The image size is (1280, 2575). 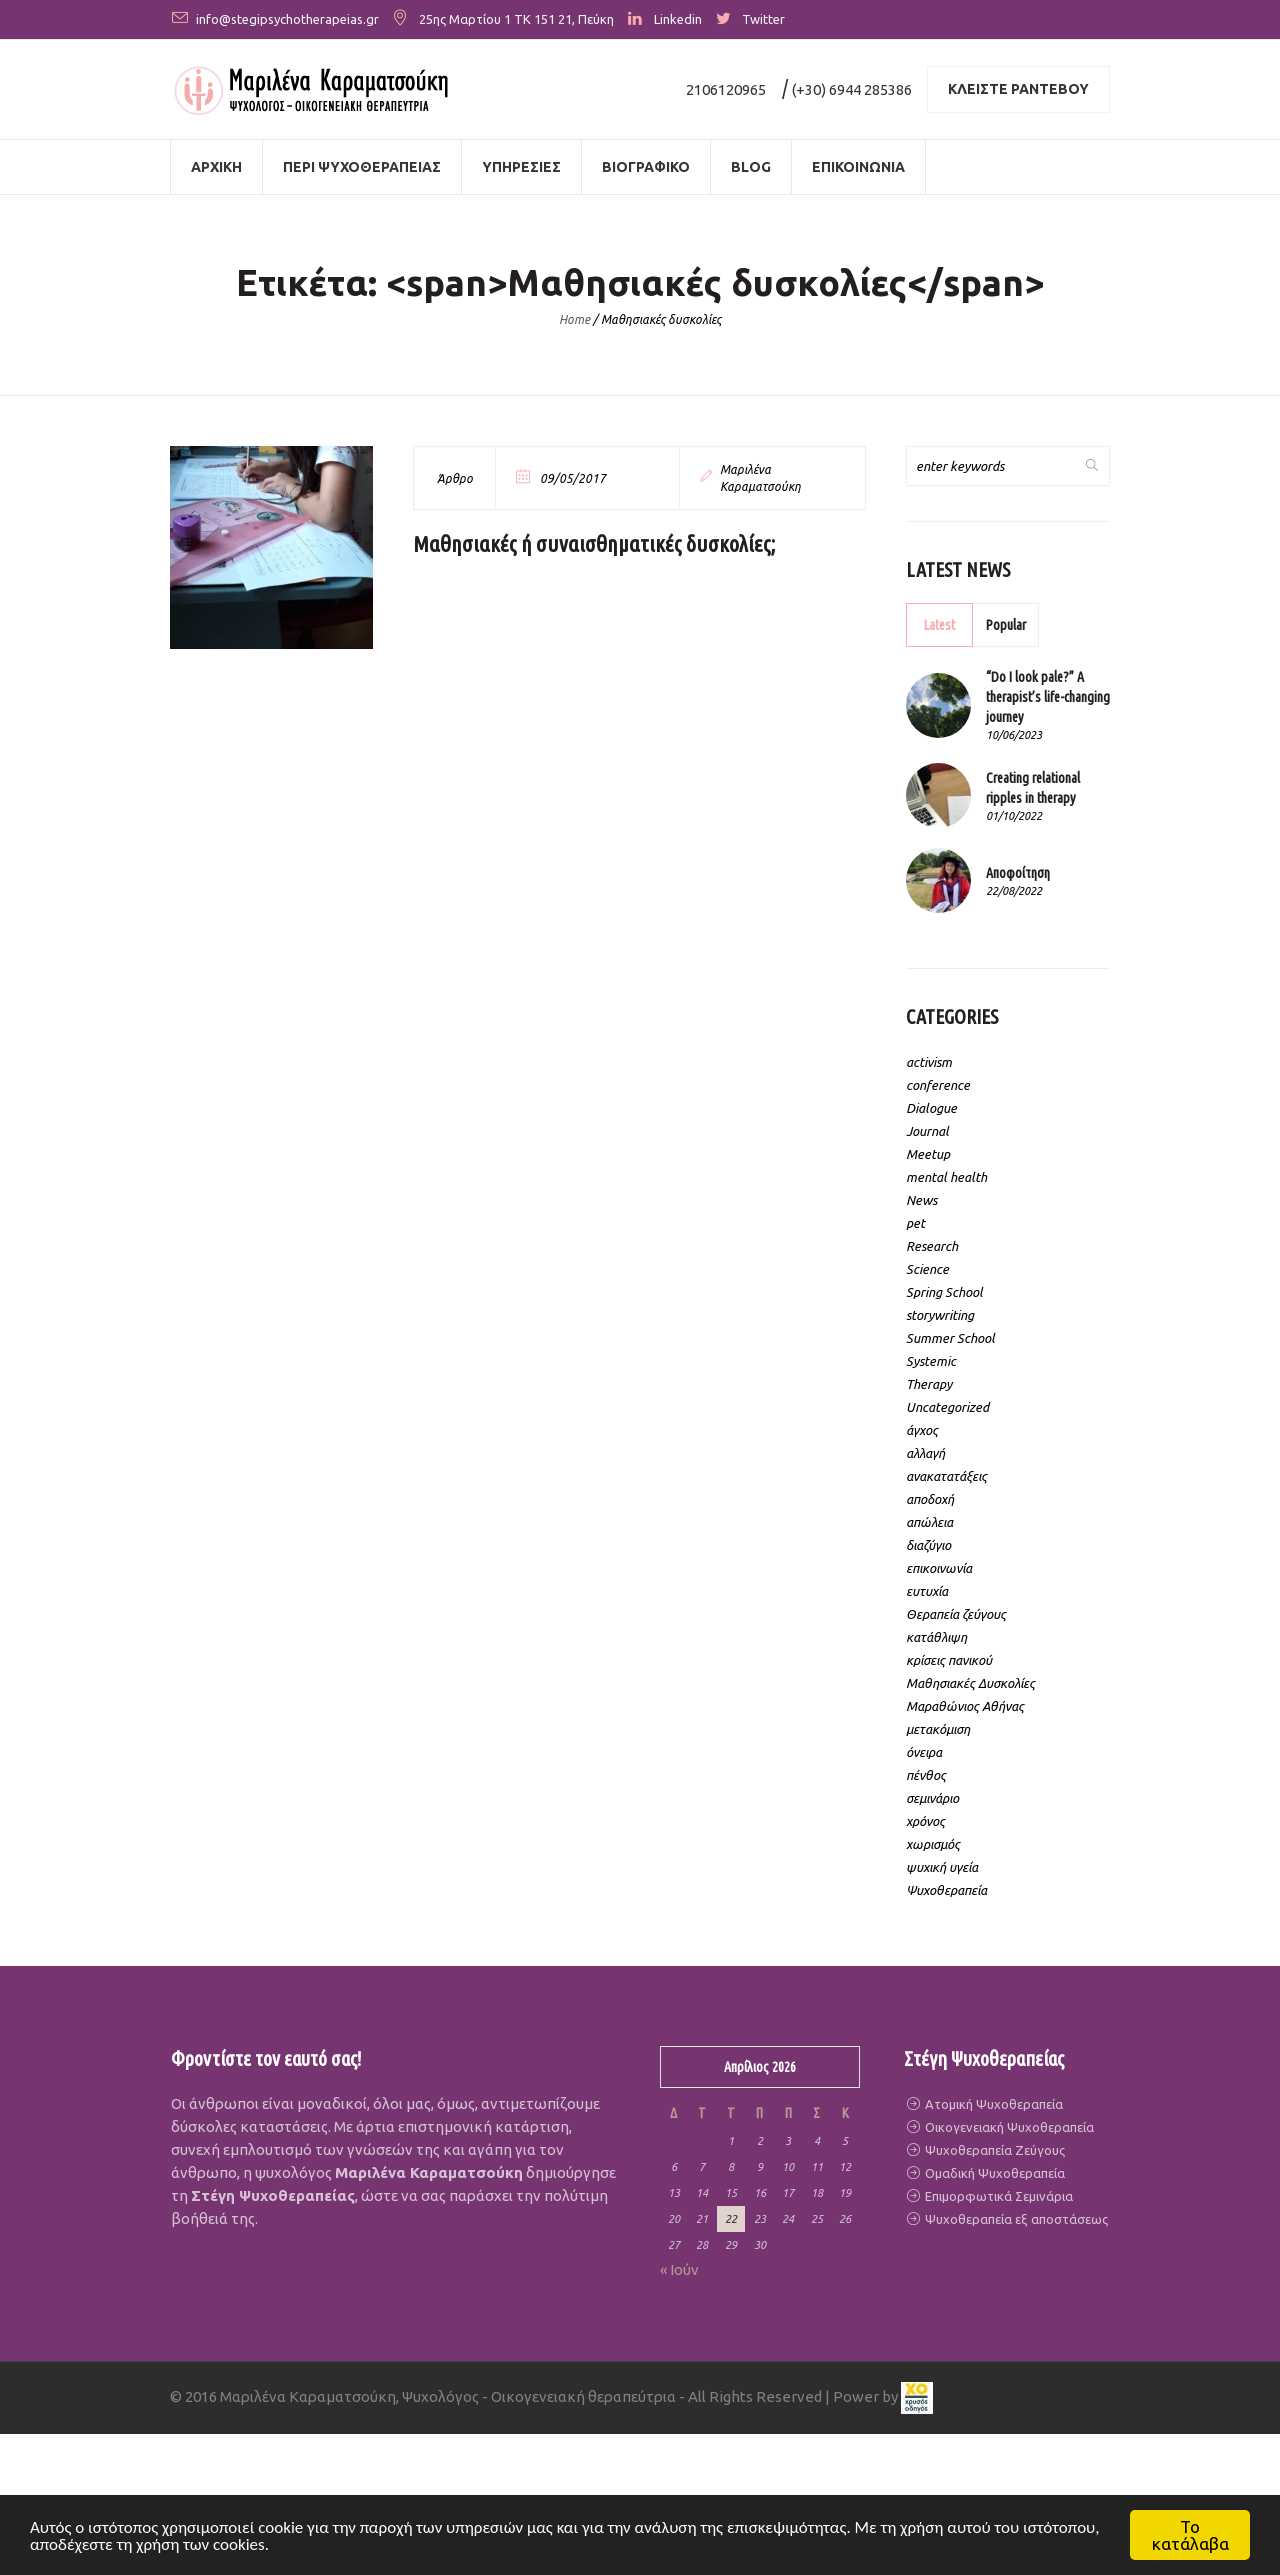 What do you see at coordinates (930, 1499) in the screenshot?
I see `αποδοχή` at bounding box center [930, 1499].